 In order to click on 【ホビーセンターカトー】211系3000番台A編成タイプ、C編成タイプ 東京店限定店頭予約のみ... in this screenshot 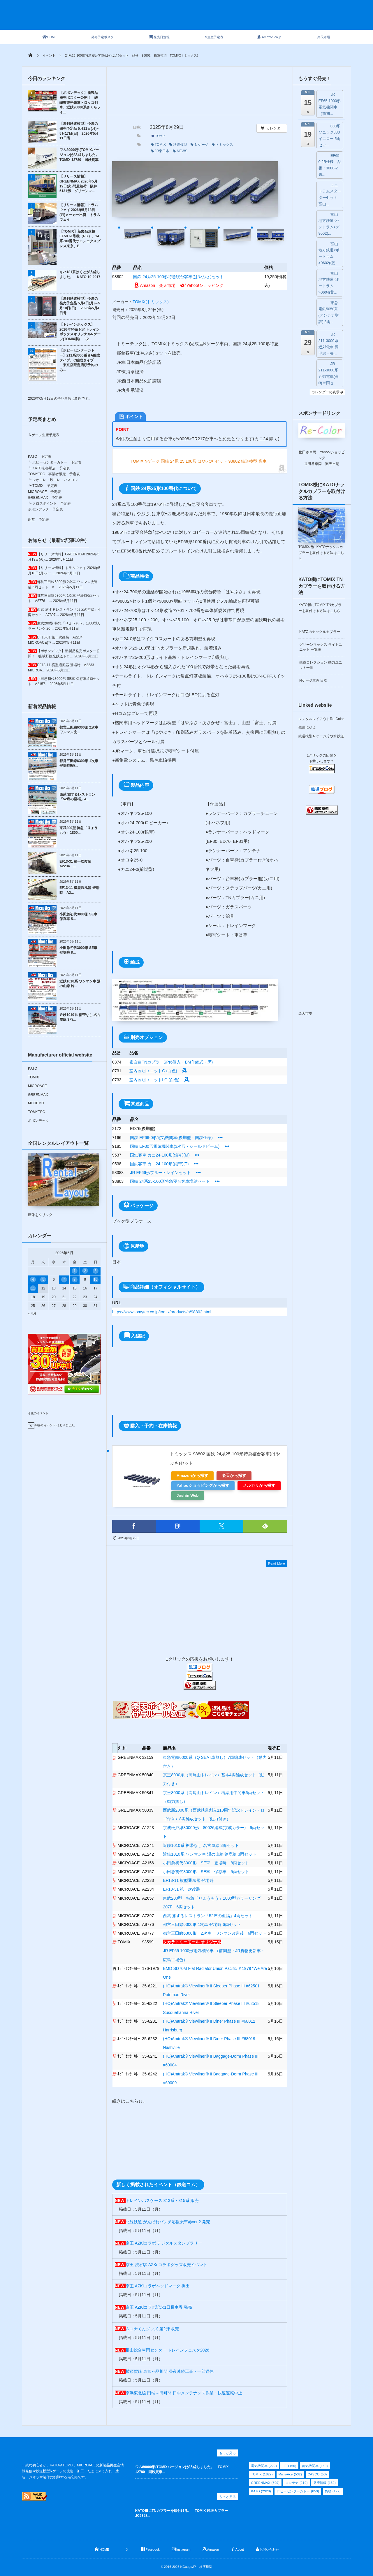, I will do `click(79, 360)`.